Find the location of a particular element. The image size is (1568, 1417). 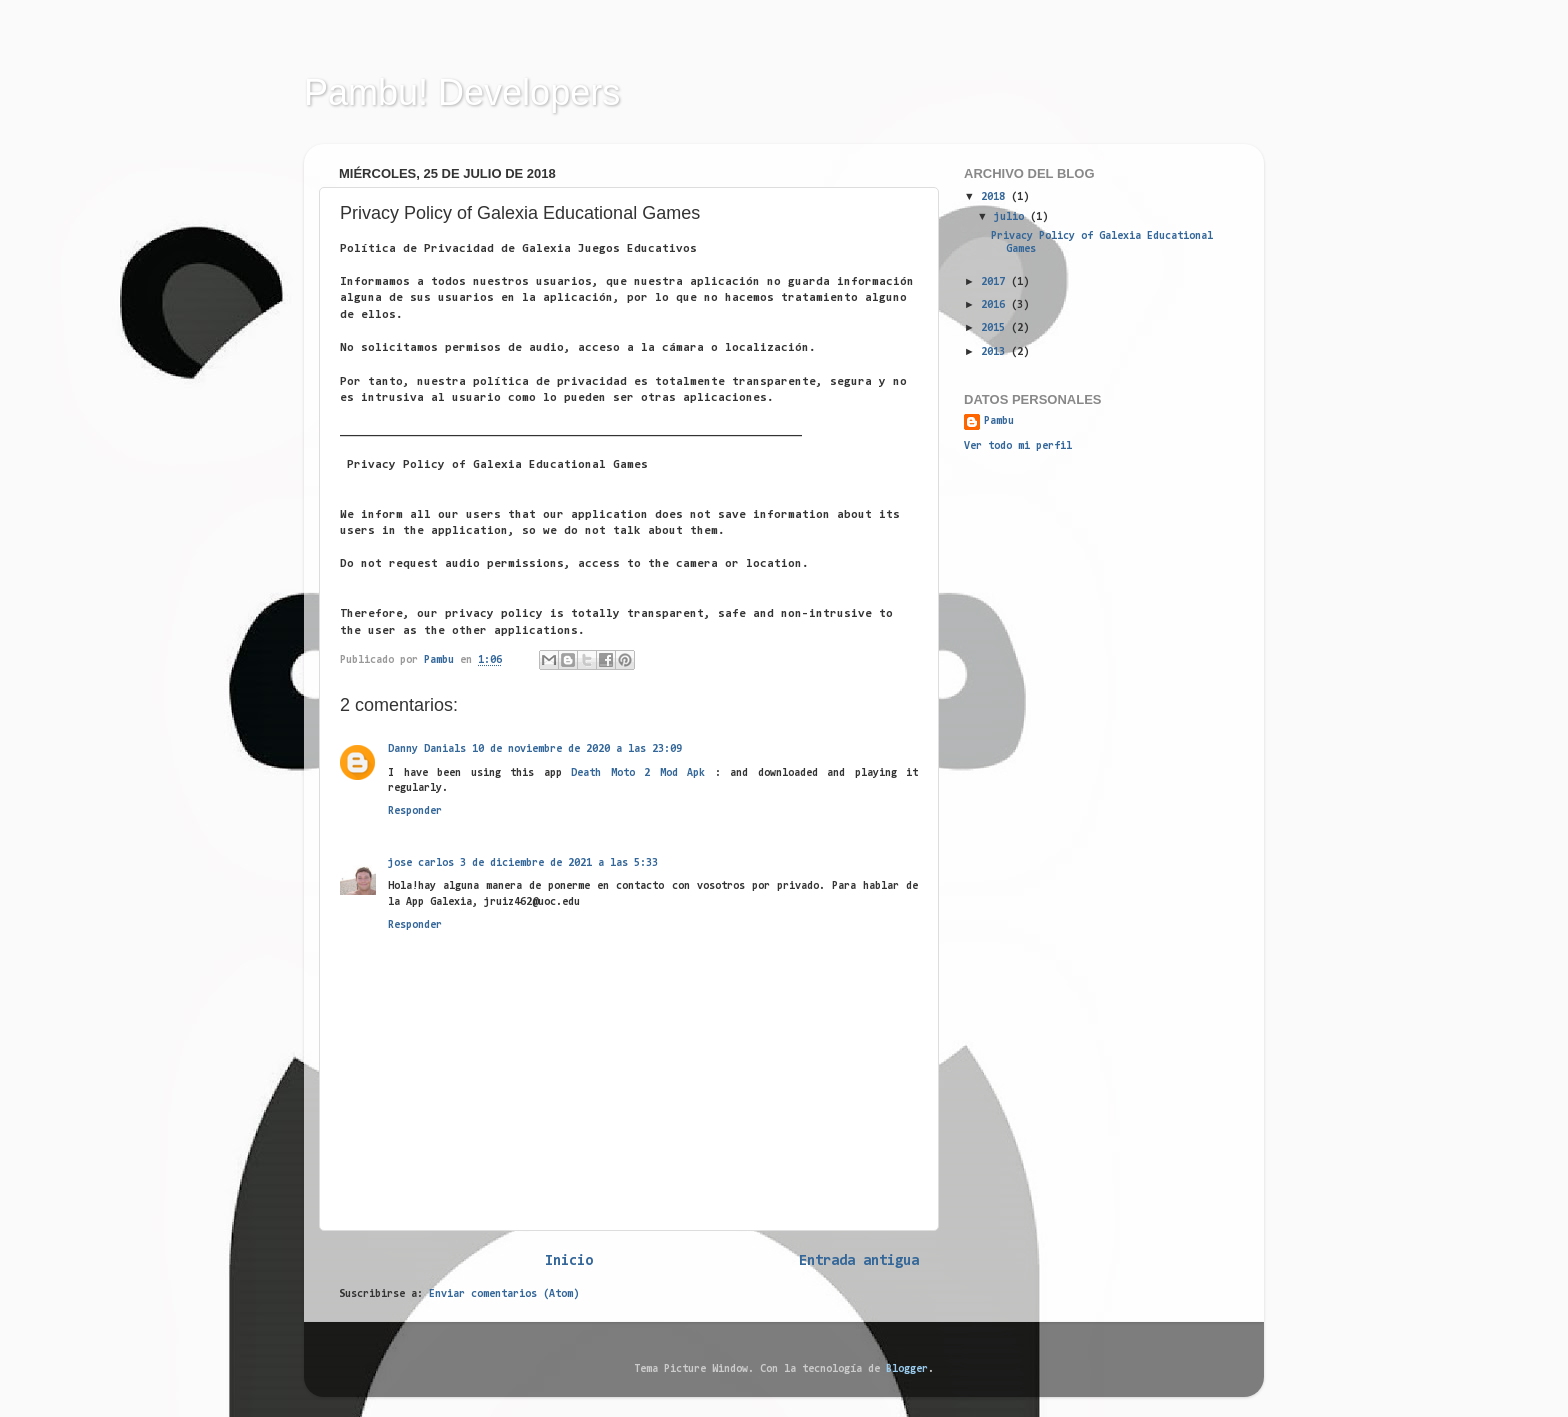

2013 is located at coordinates (996, 352).